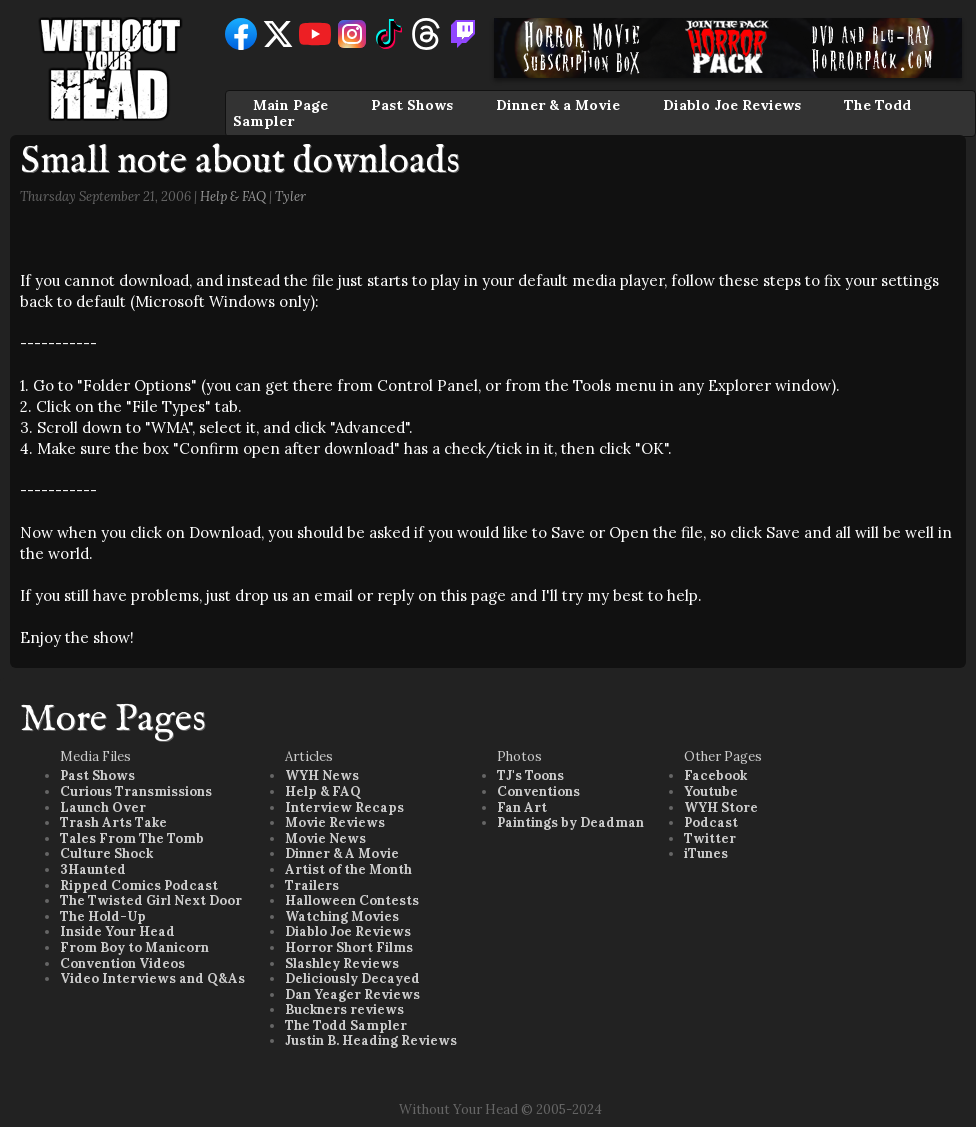  Describe the element at coordinates (342, 916) in the screenshot. I see `Watching Movies` at that location.